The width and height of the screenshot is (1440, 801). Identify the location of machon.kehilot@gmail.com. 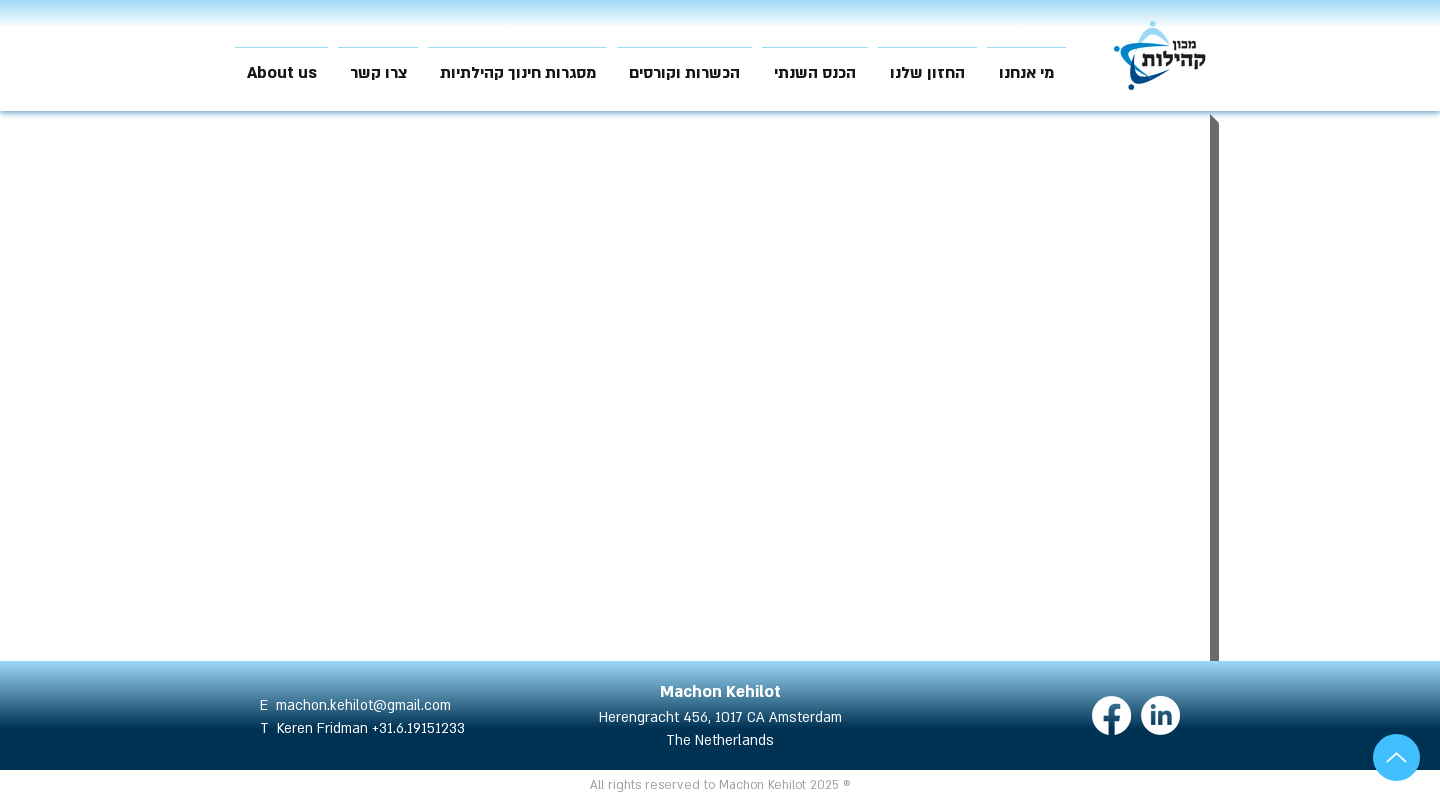
(363, 705).